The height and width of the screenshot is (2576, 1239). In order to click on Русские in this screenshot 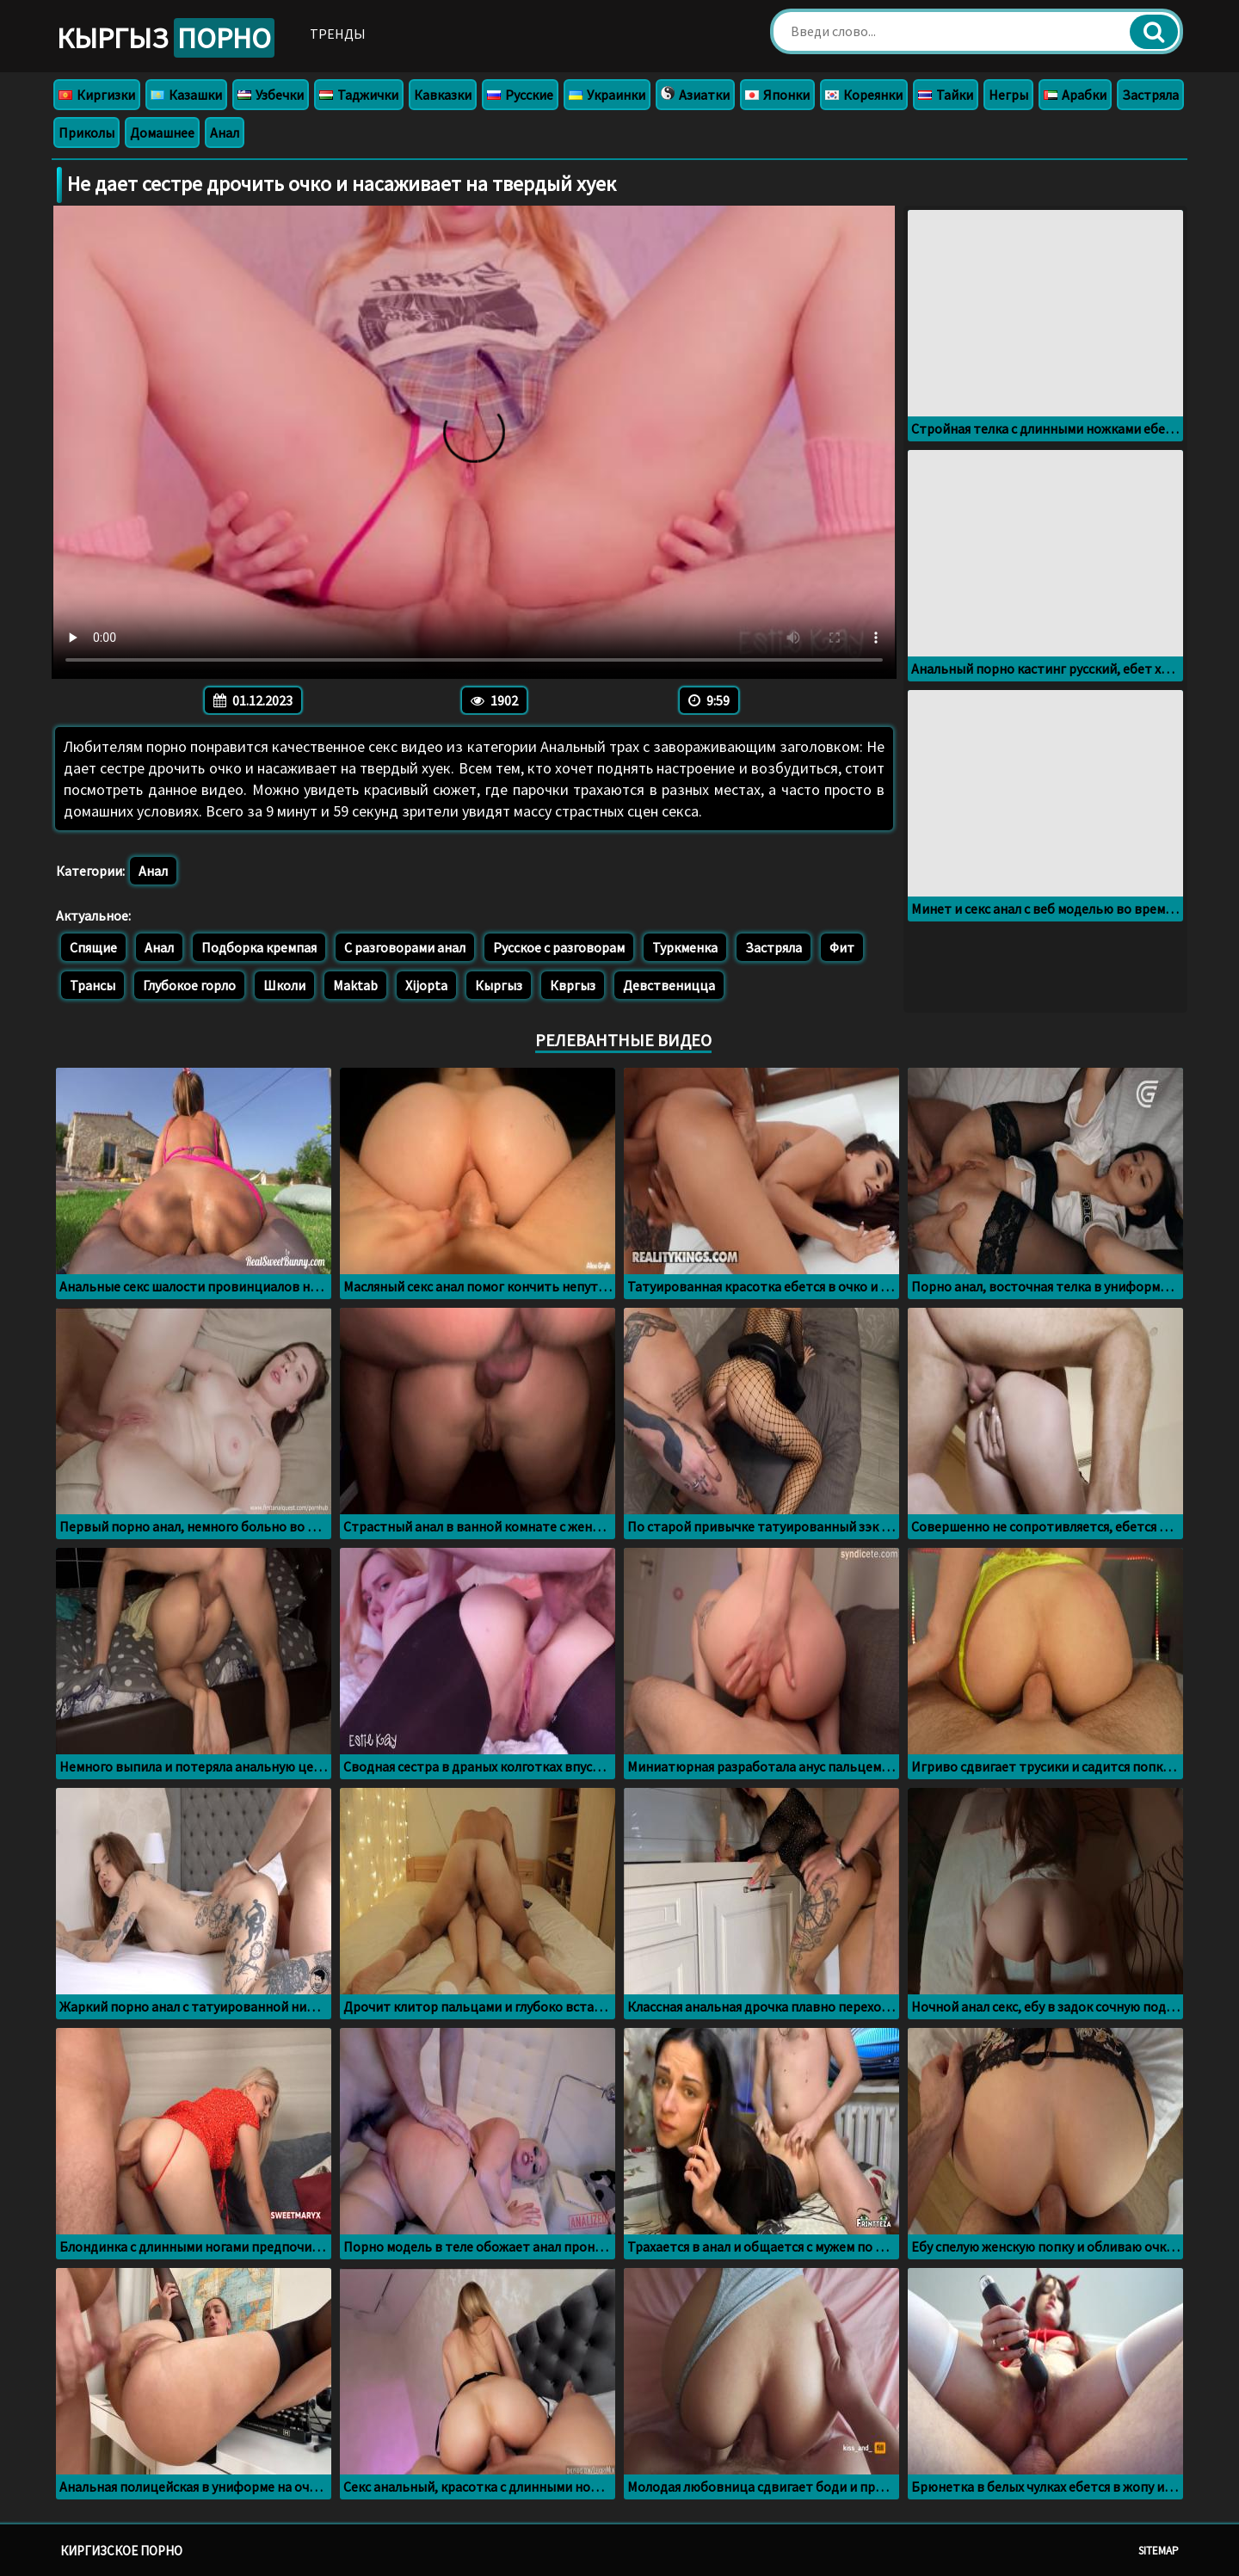, I will do `click(520, 94)`.